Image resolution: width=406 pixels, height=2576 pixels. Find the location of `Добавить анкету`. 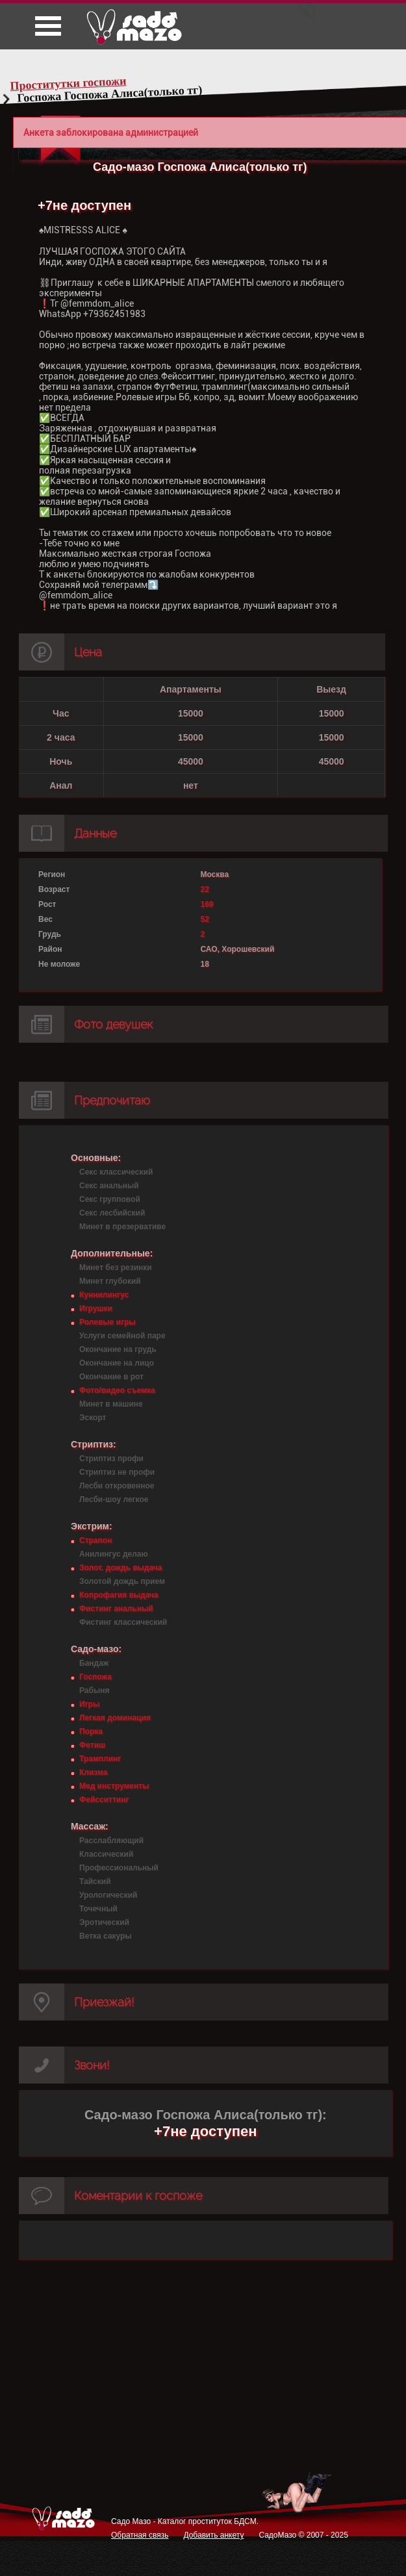

Добавить анкету is located at coordinates (213, 2535).